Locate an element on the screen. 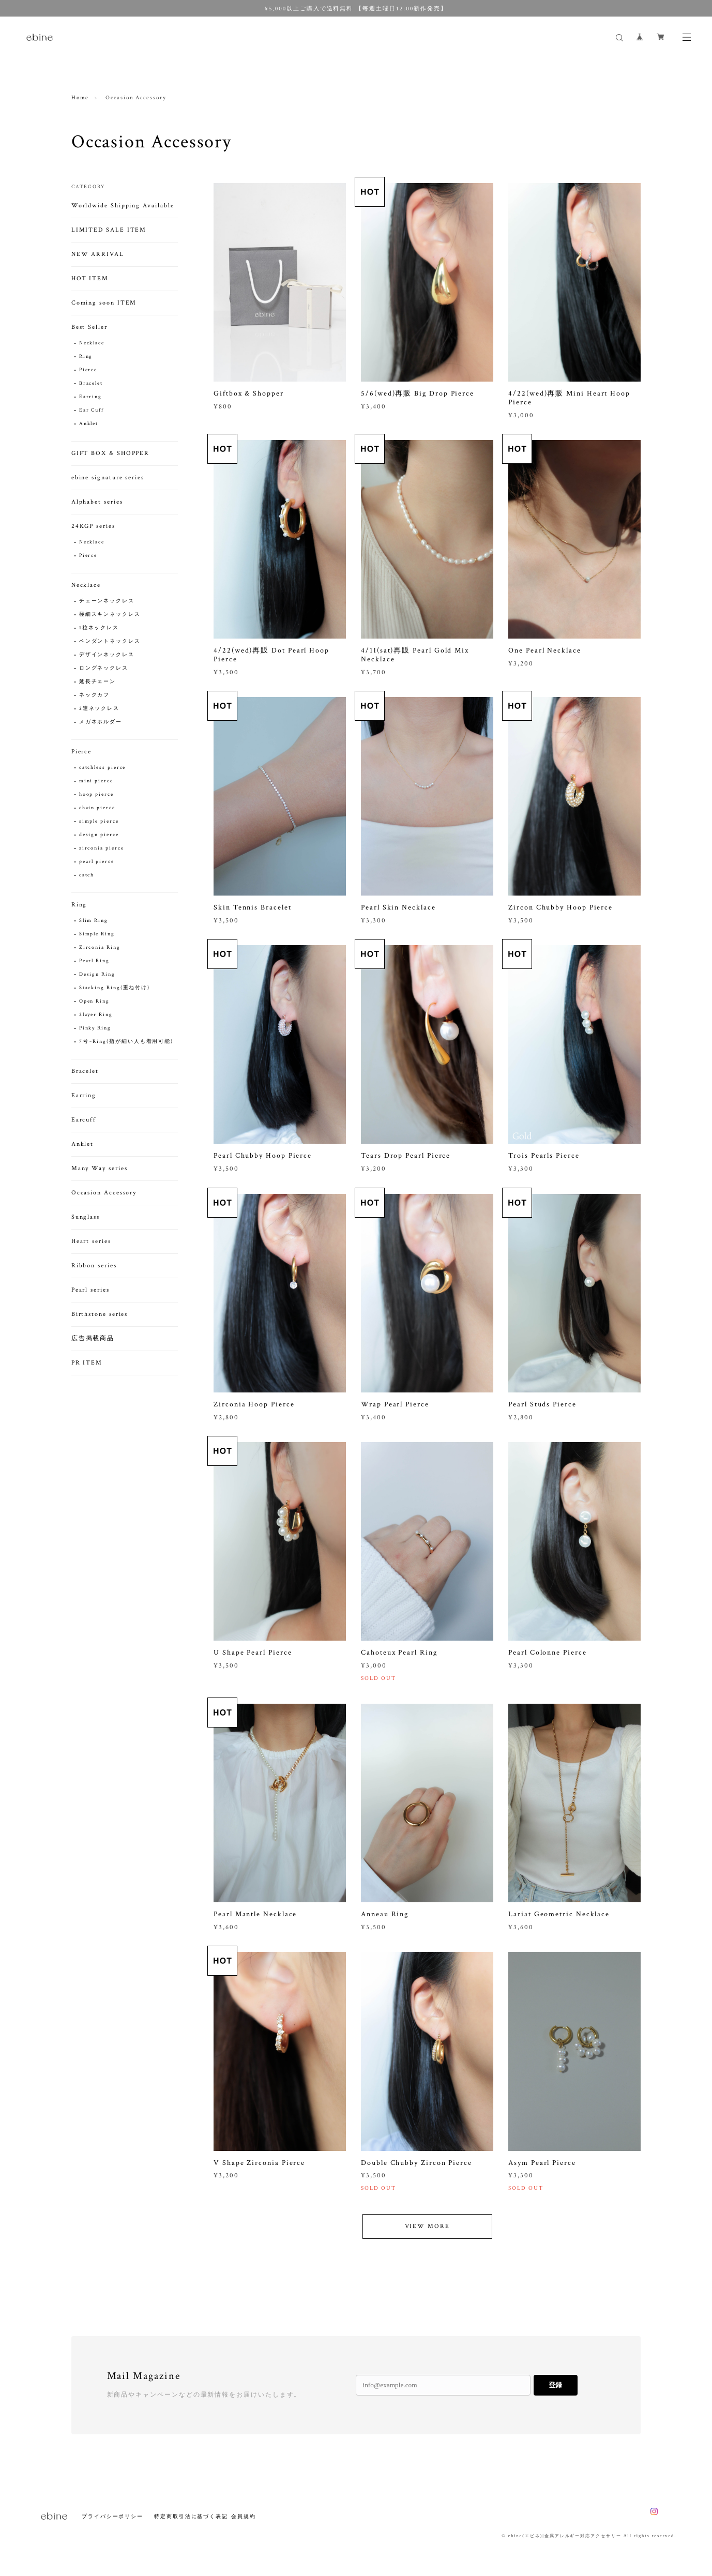 This screenshot has width=712, height=2576. Home is located at coordinates (80, 97).